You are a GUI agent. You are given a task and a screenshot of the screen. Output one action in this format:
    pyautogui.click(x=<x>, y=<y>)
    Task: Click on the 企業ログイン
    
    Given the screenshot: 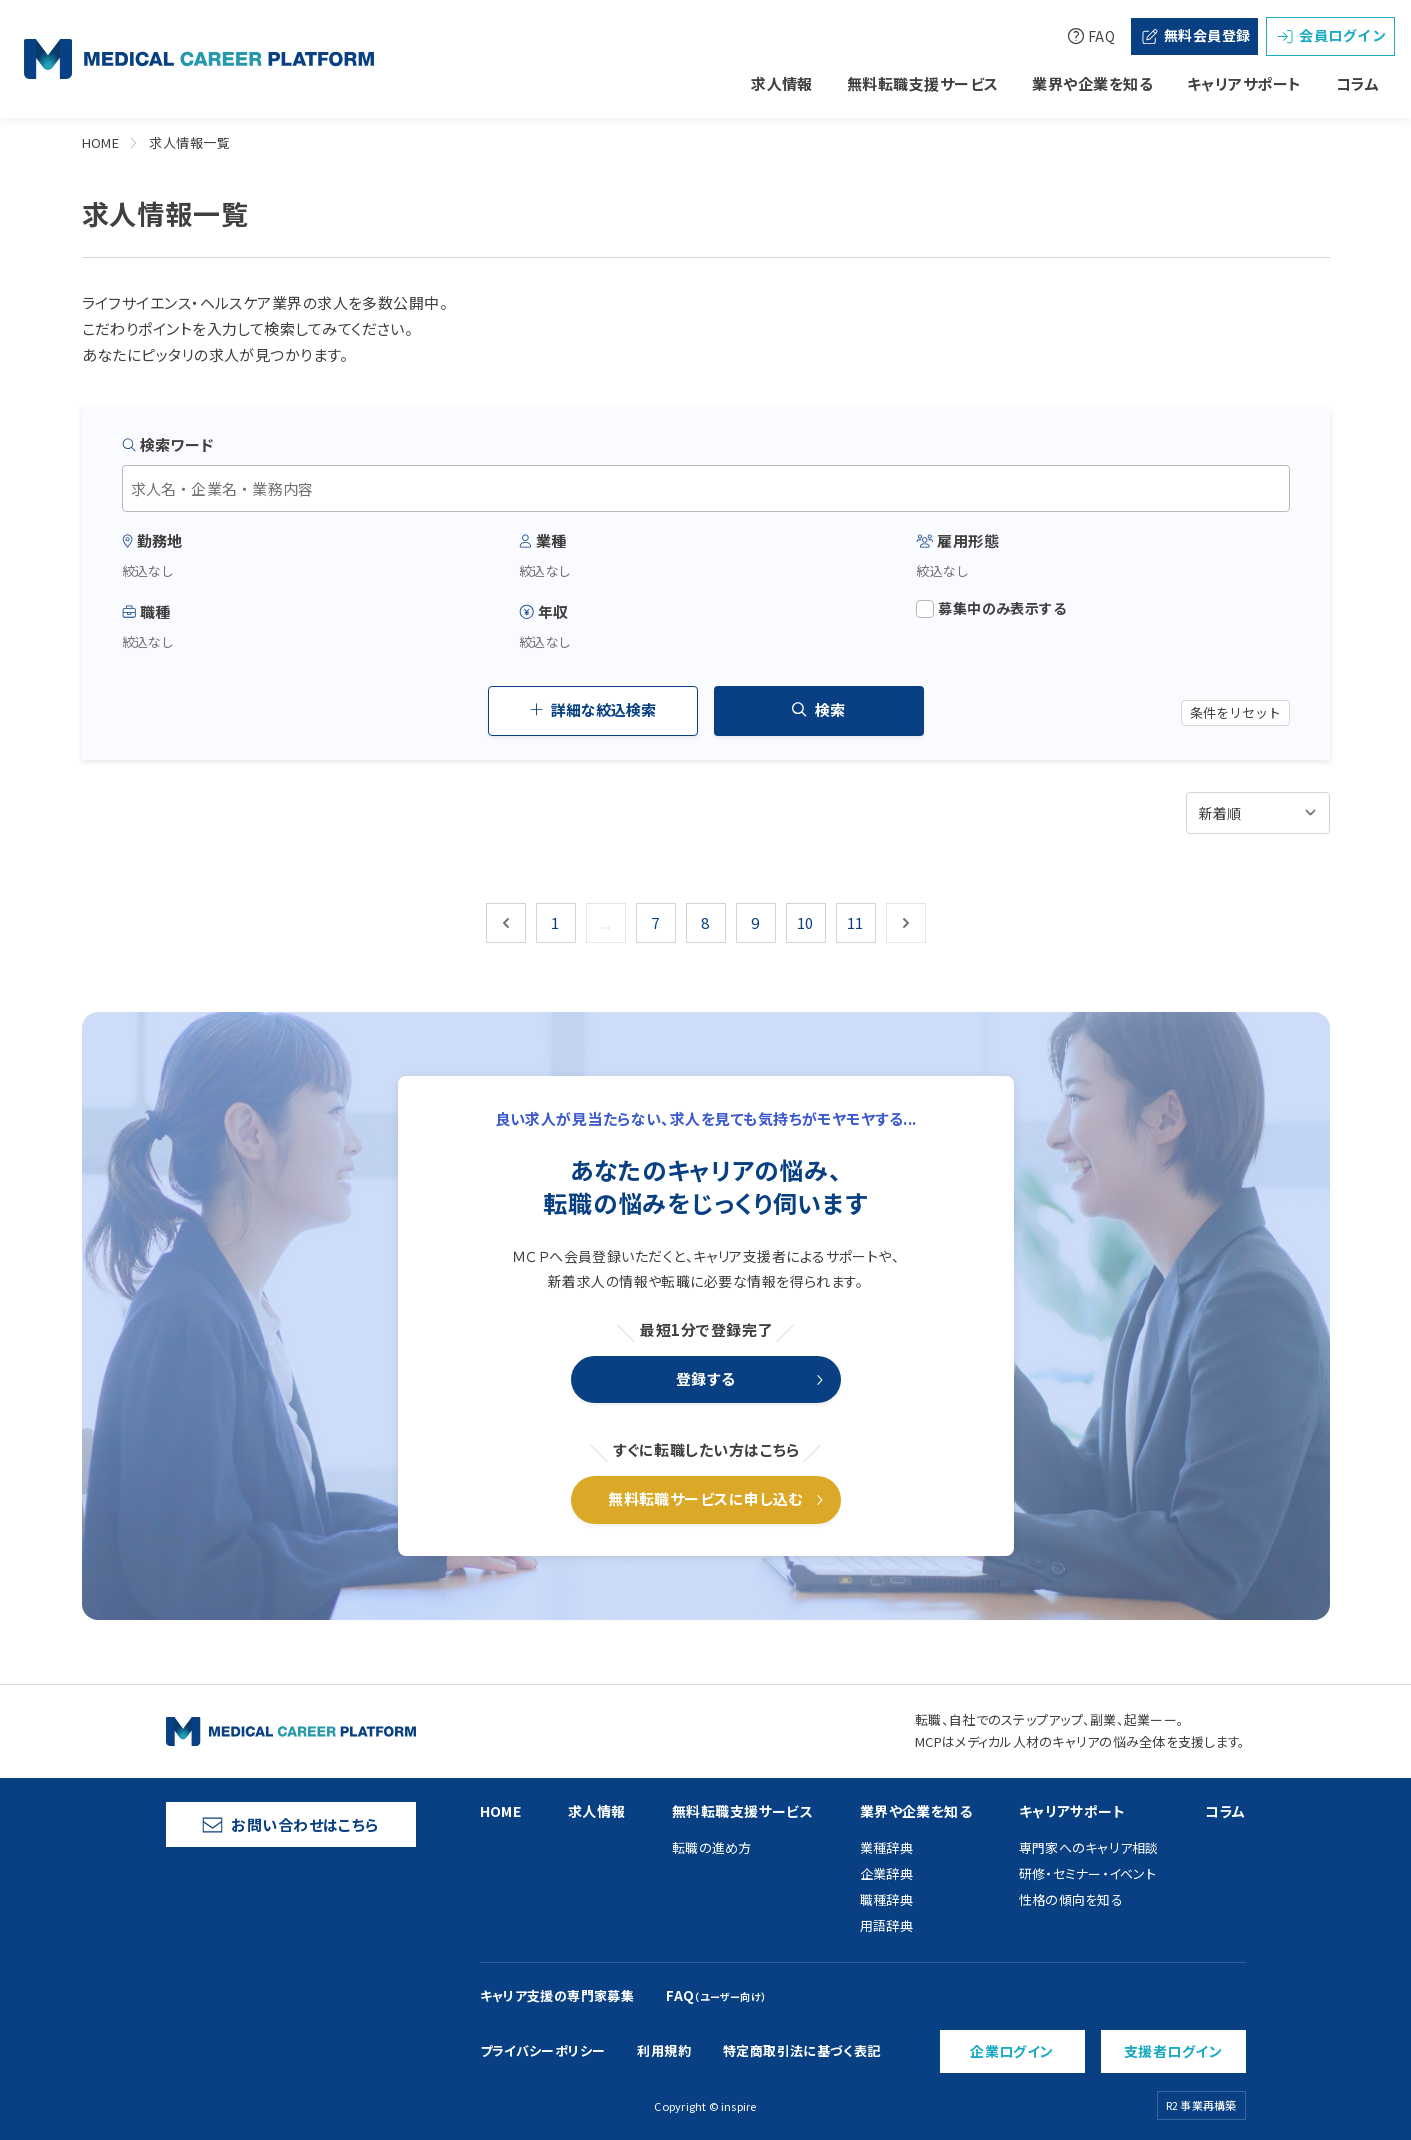 What is the action you would take?
    pyautogui.click(x=1012, y=2051)
    